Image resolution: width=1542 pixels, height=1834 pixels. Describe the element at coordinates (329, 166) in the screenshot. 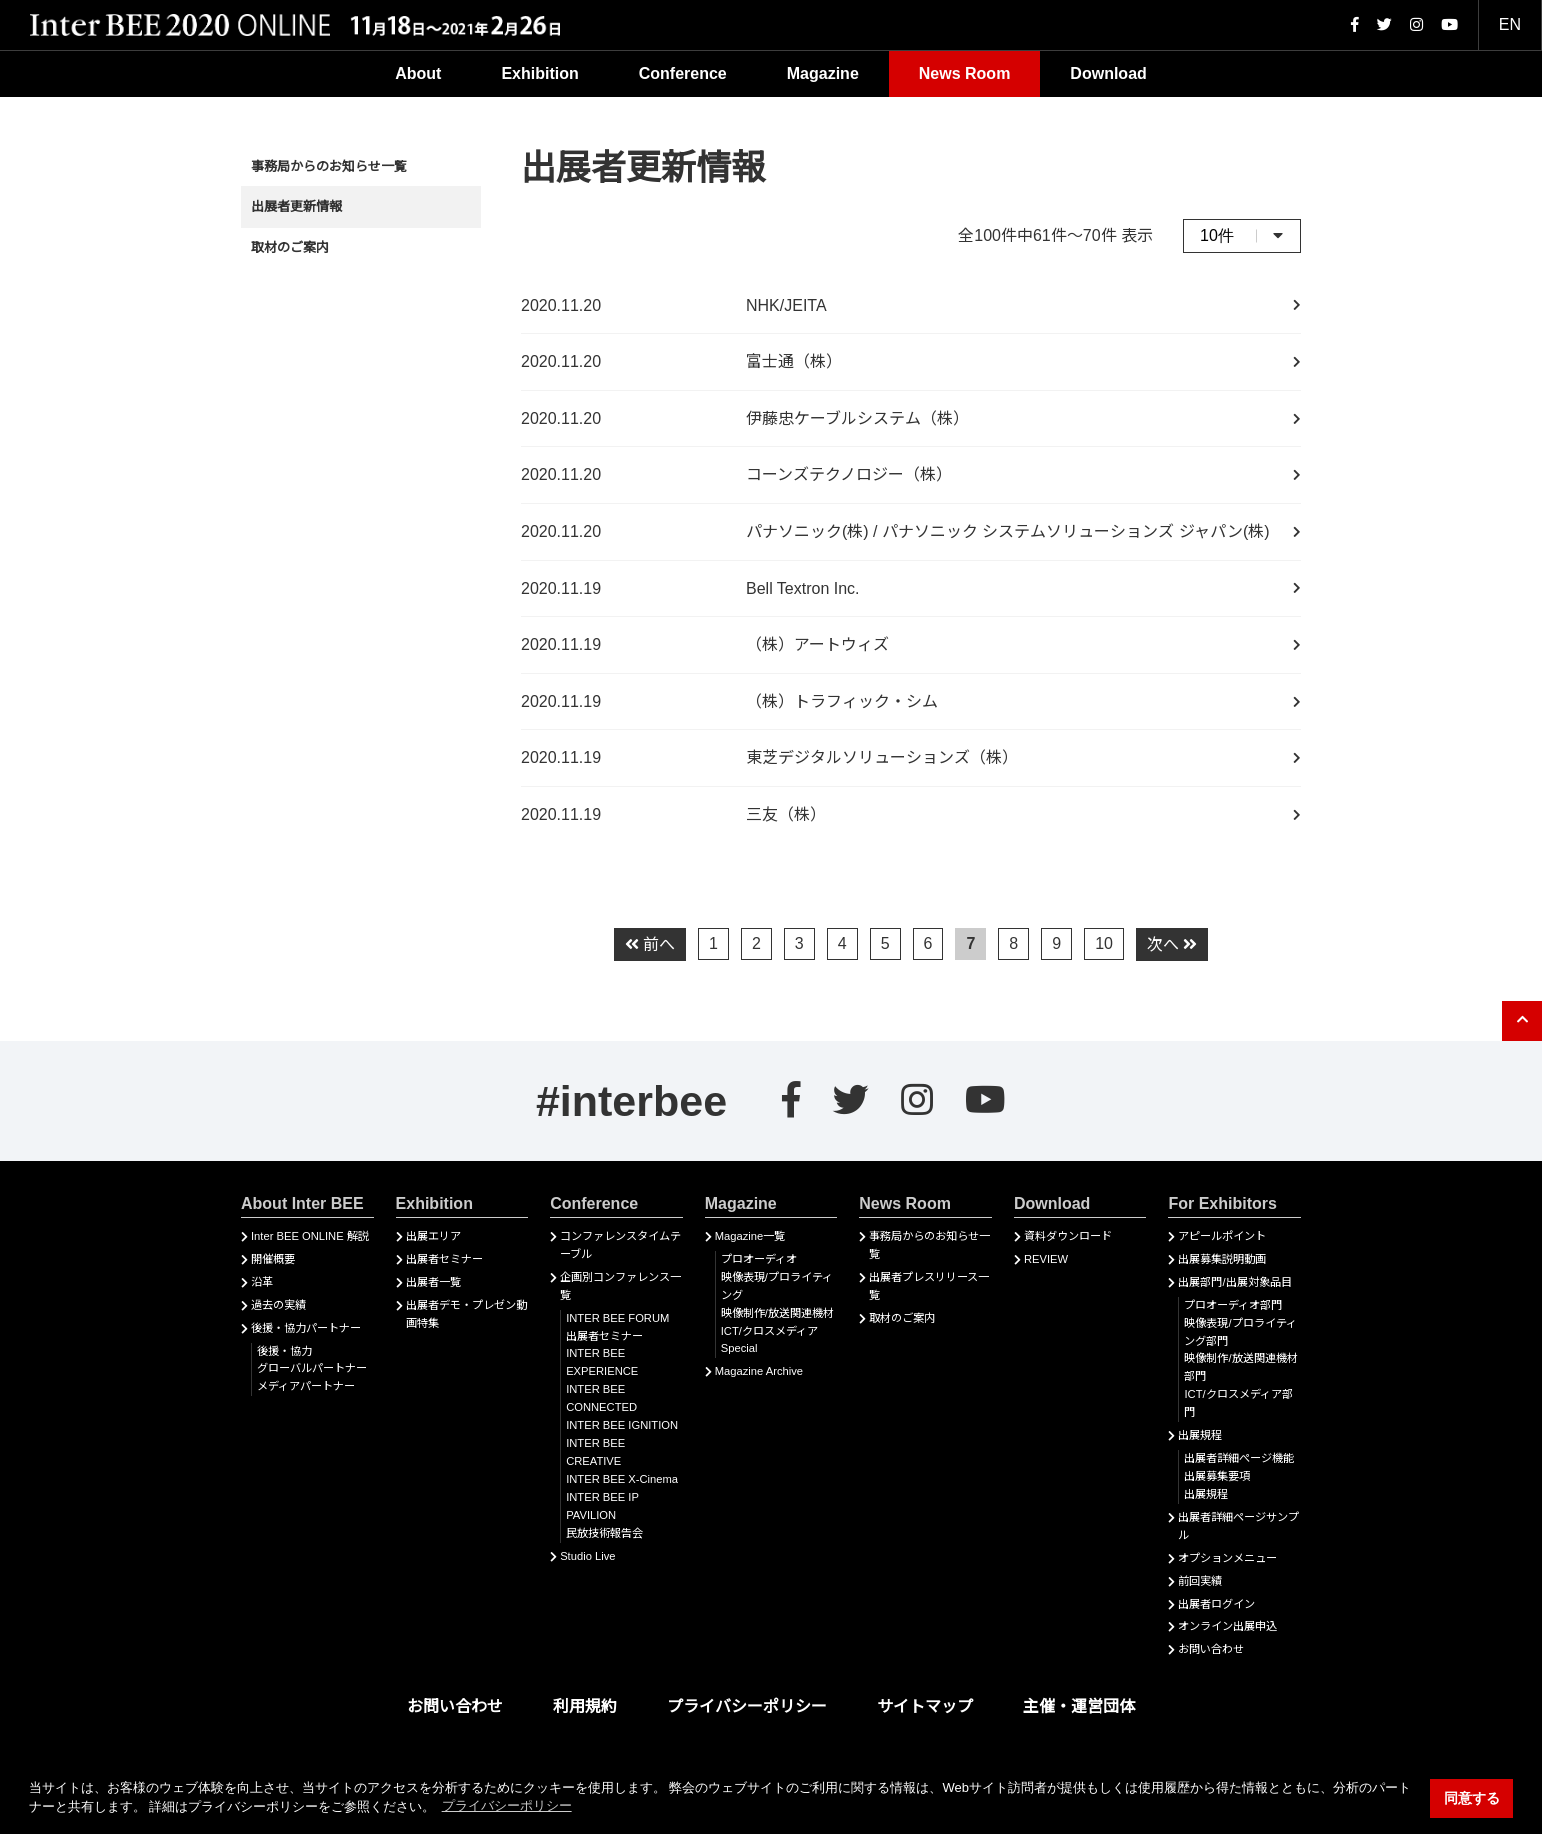

I see `事務局からのお知らせ一覧` at that location.